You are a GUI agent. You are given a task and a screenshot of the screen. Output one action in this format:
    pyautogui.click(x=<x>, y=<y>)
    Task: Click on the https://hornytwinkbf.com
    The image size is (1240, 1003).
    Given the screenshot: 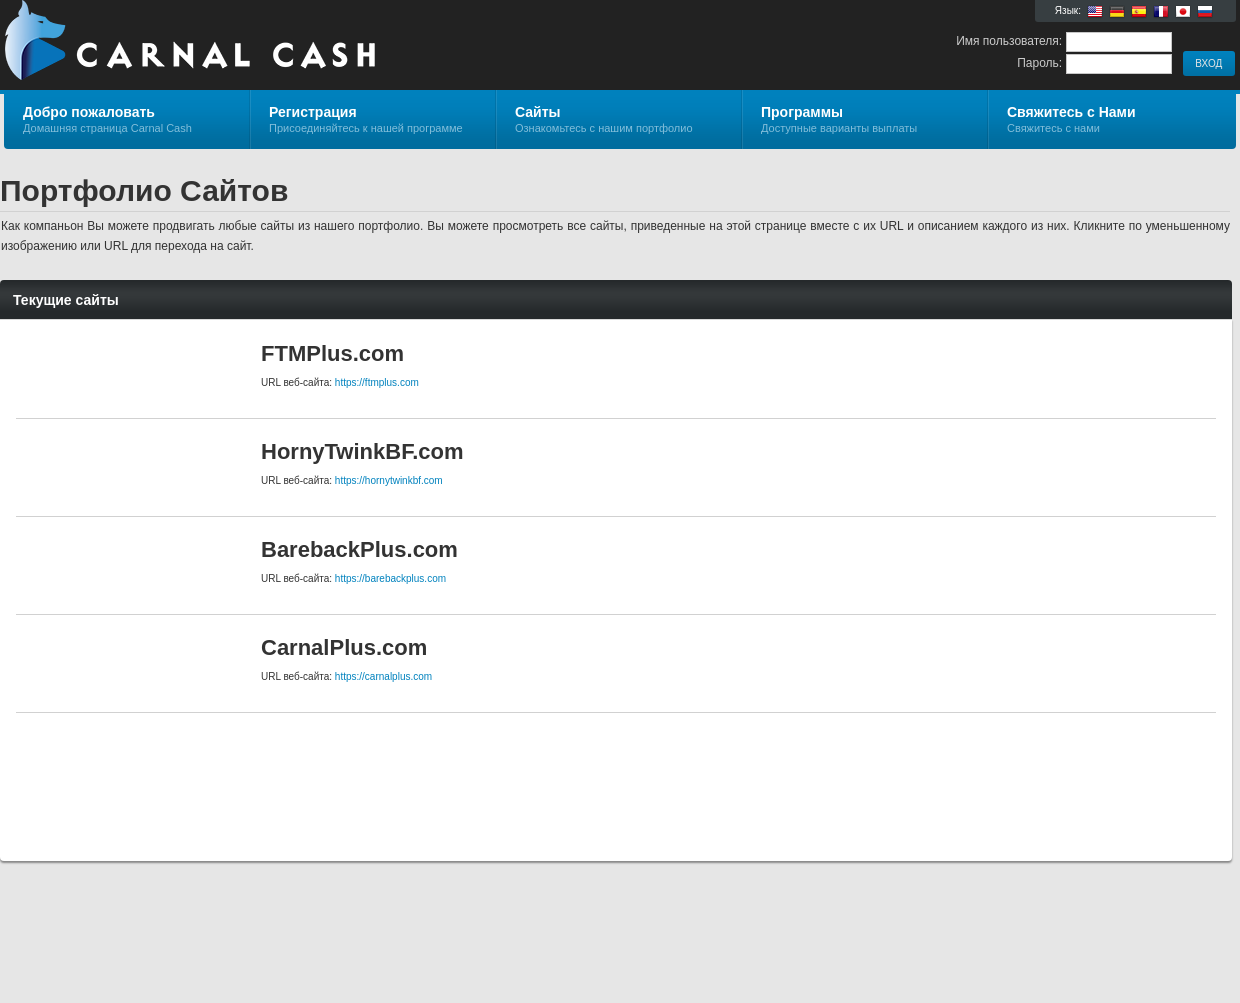 What is the action you would take?
    pyautogui.click(x=389, y=480)
    